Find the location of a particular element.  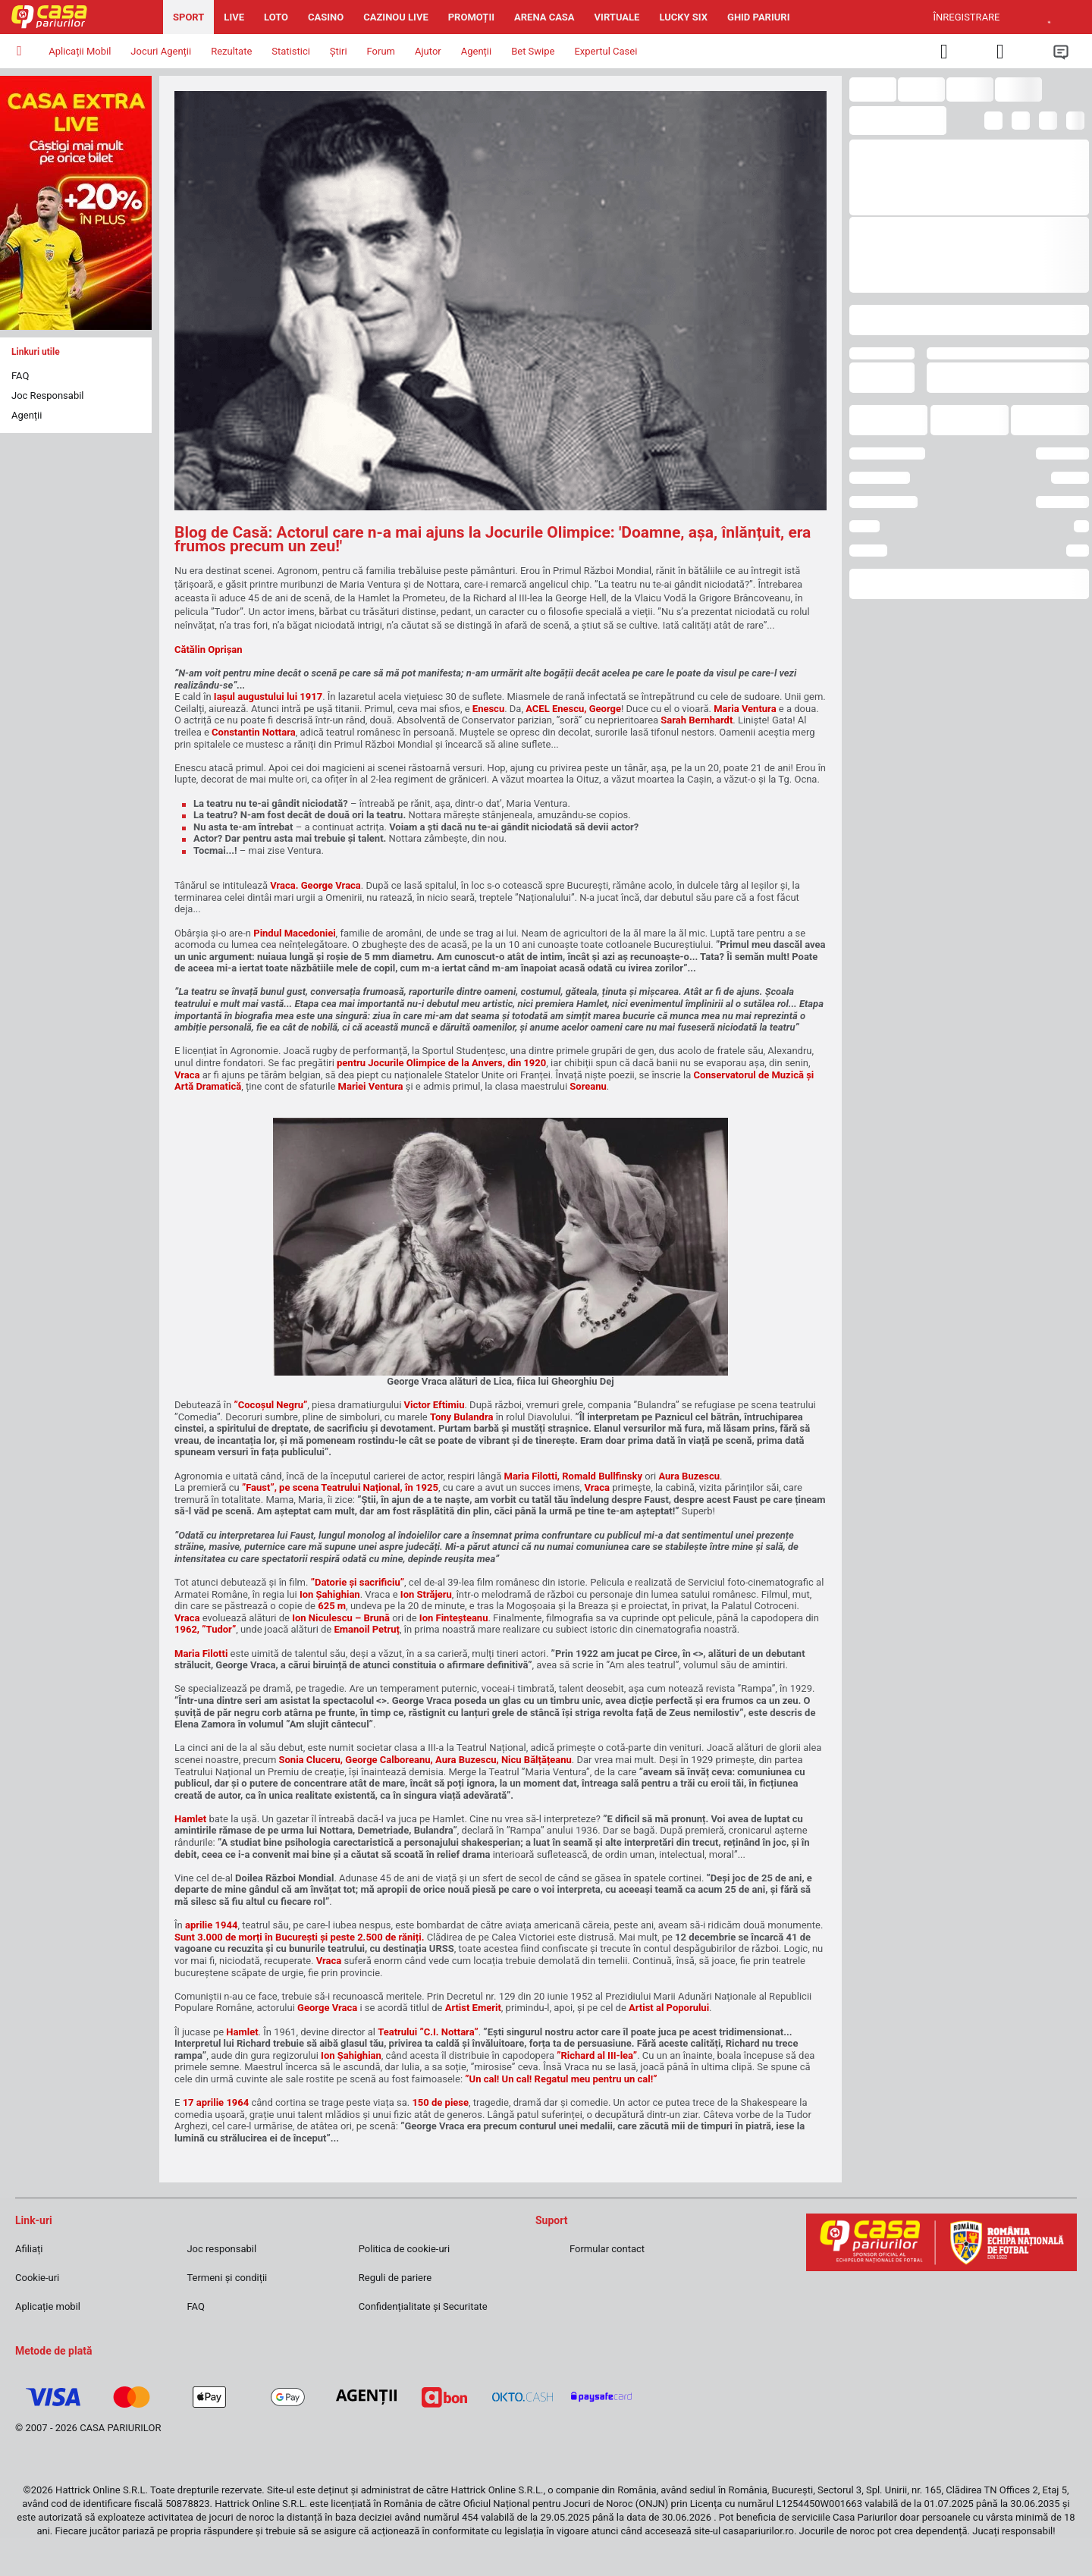

Jocuri Agenții is located at coordinates (160, 51).